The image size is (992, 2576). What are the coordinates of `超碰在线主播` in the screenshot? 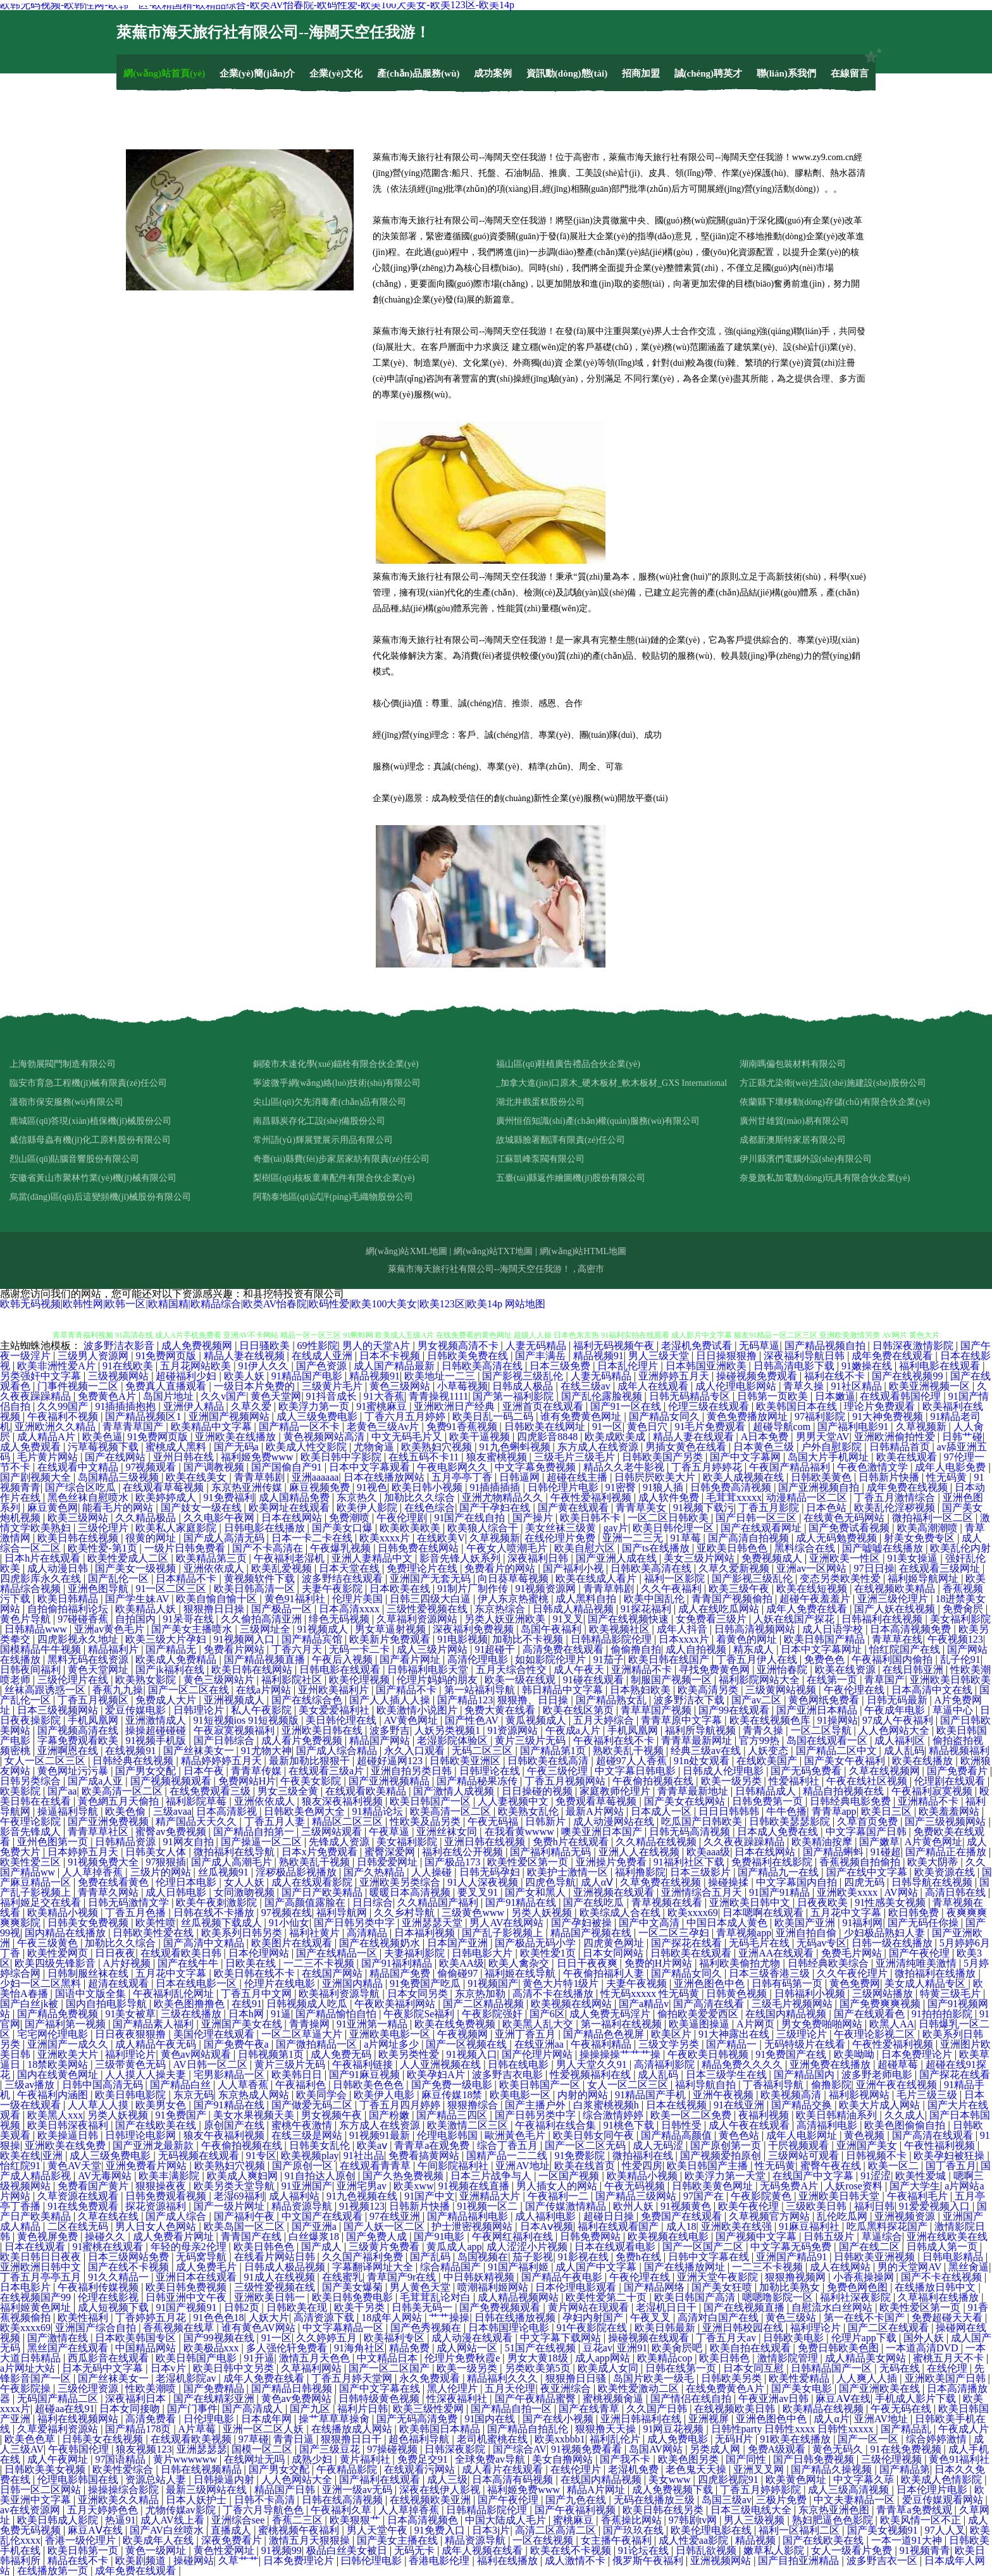 It's located at (578, 1477).